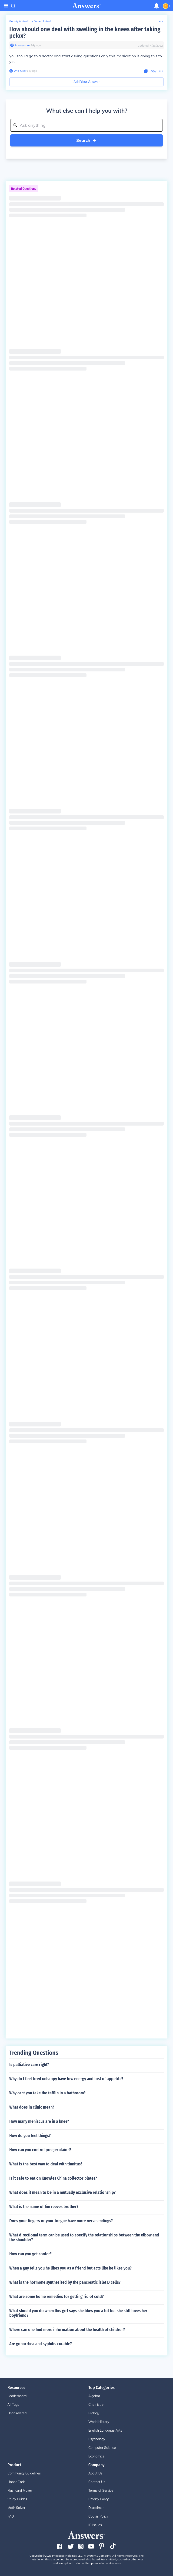 Image resolution: width=173 pixels, height=2576 pixels. What do you see at coordinates (61, 2220) in the screenshot?
I see `Does your fingers or your tongue have more nerve endings?` at bounding box center [61, 2220].